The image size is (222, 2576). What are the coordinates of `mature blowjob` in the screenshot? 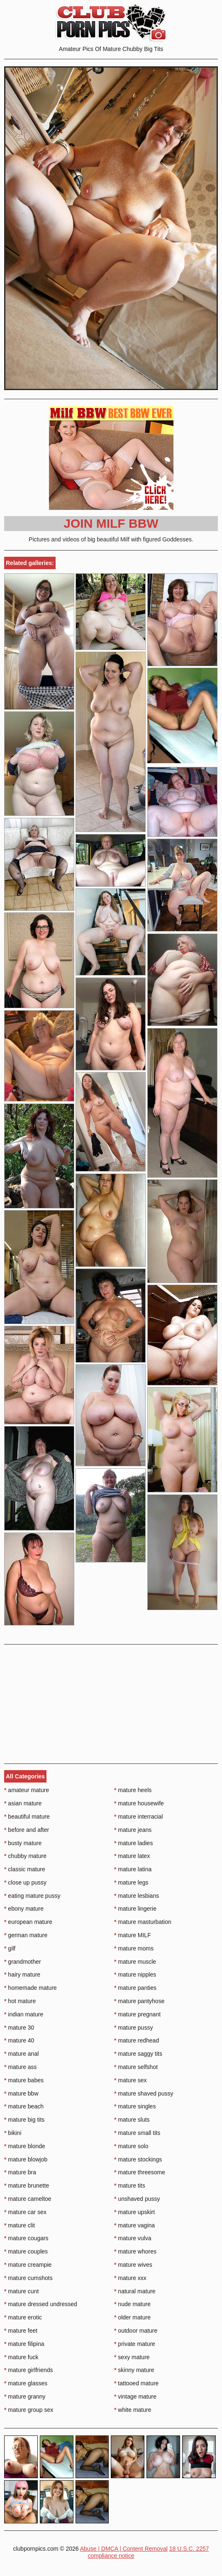 It's located at (25, 2159).